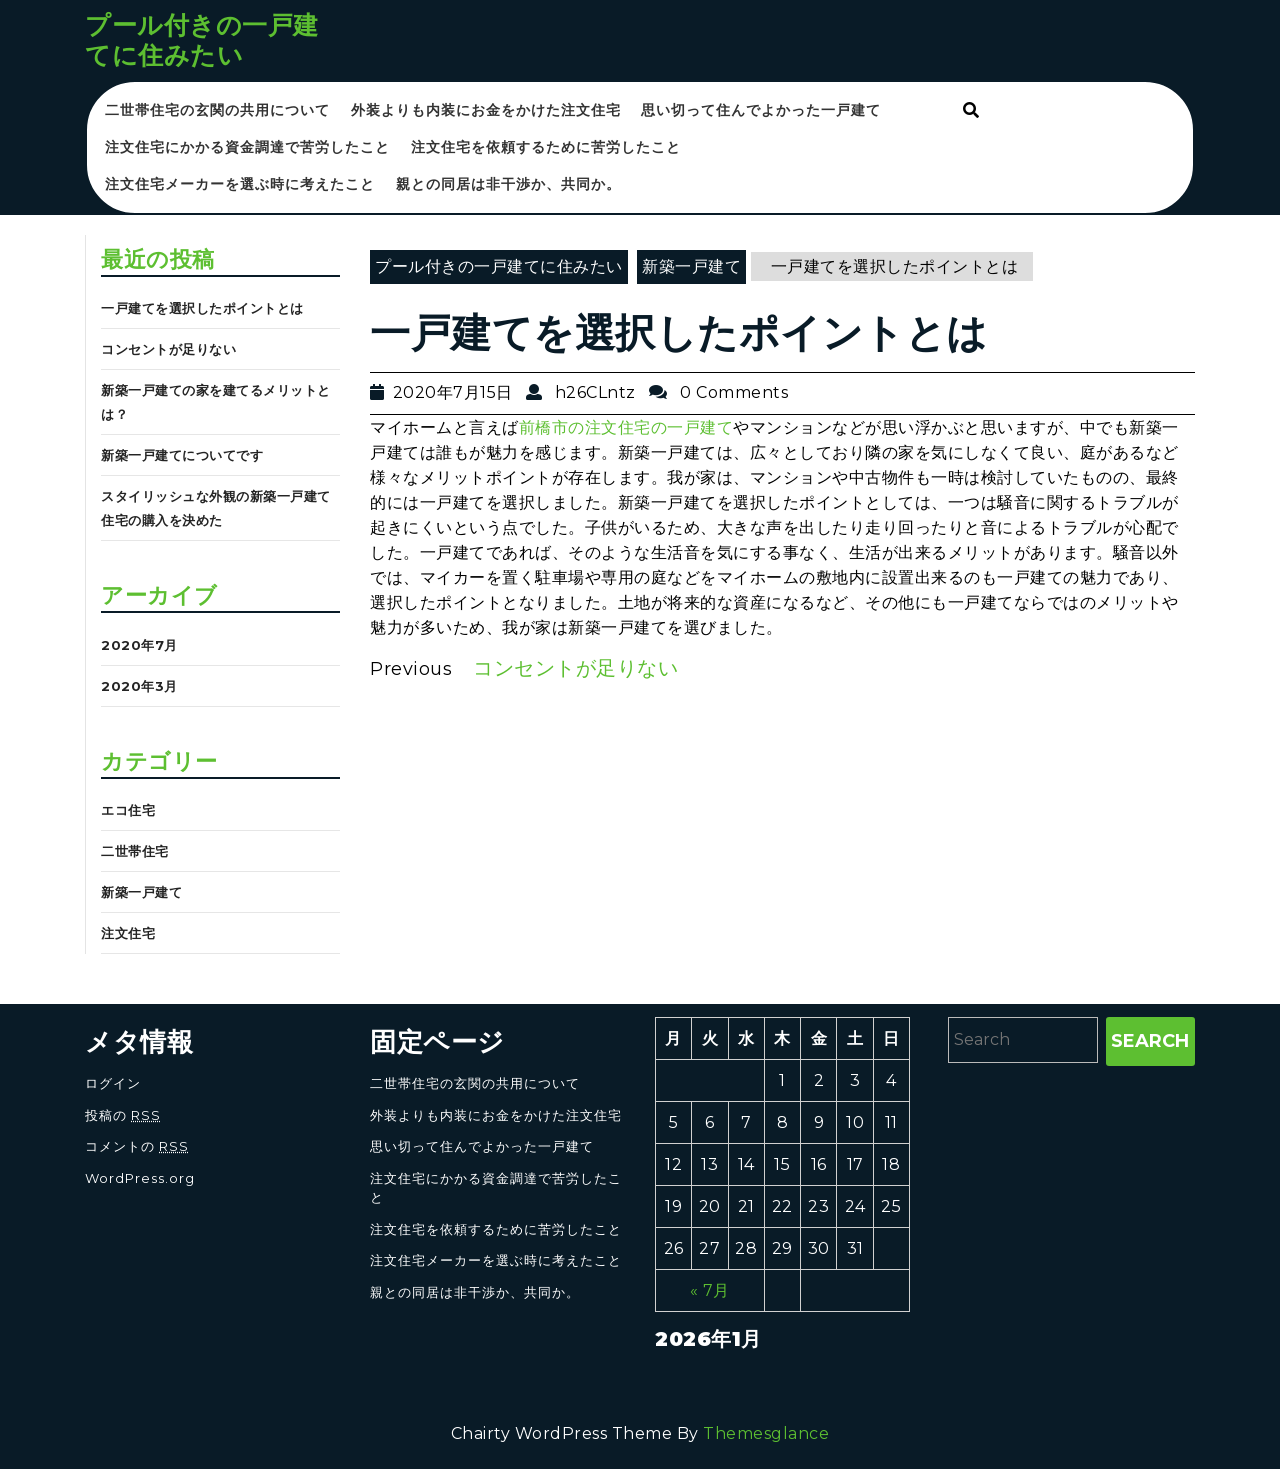 The height and width of the screenshot is (1469, 1280). What do you see at coordinates (202, 308) in the screenshot?
I see `一戸建てを選択したポイントとは` at bounding box center [202, 308].